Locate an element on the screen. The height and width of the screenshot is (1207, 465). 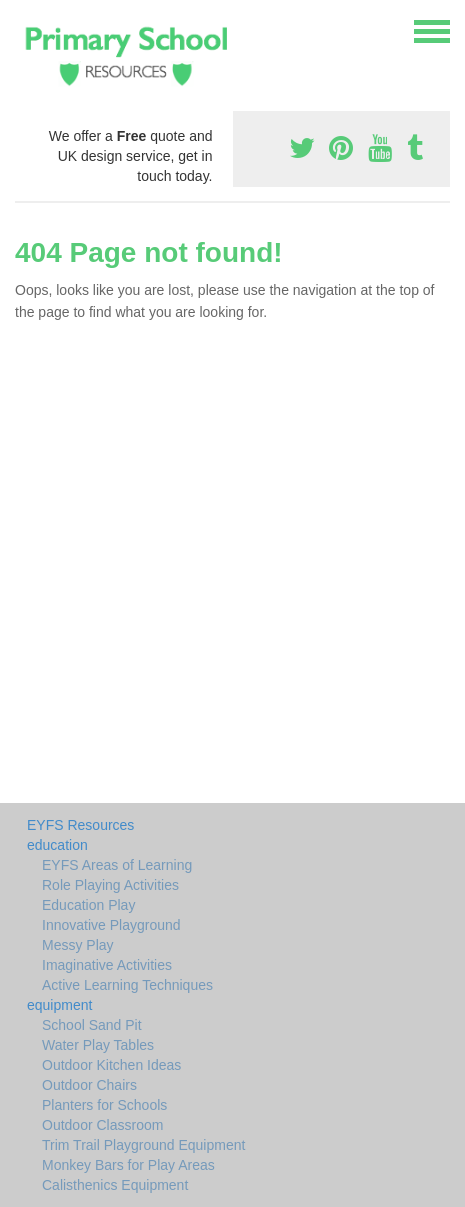
Planters for Schools is located at coordinates (104, 1105).